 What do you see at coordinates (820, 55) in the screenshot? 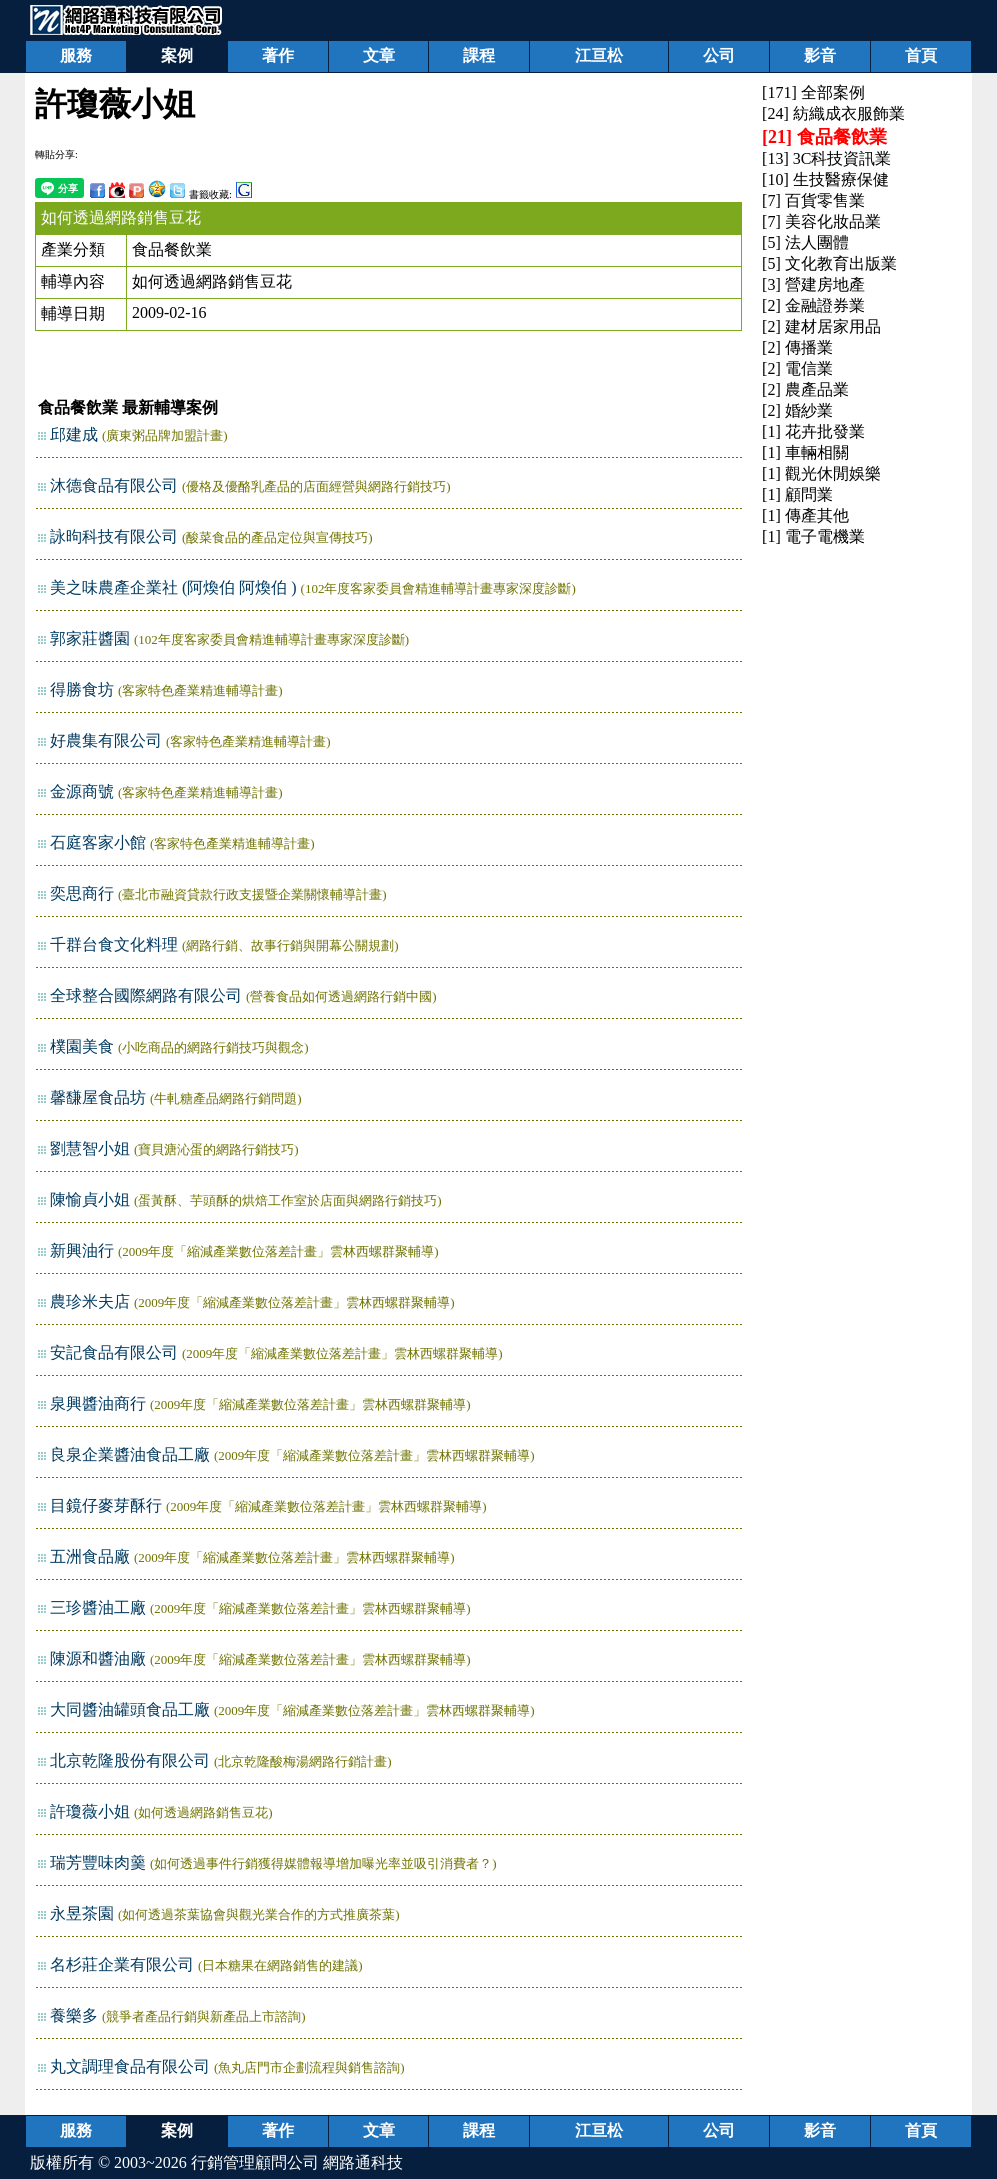
I see `影音` at bounding box center [820, 55].